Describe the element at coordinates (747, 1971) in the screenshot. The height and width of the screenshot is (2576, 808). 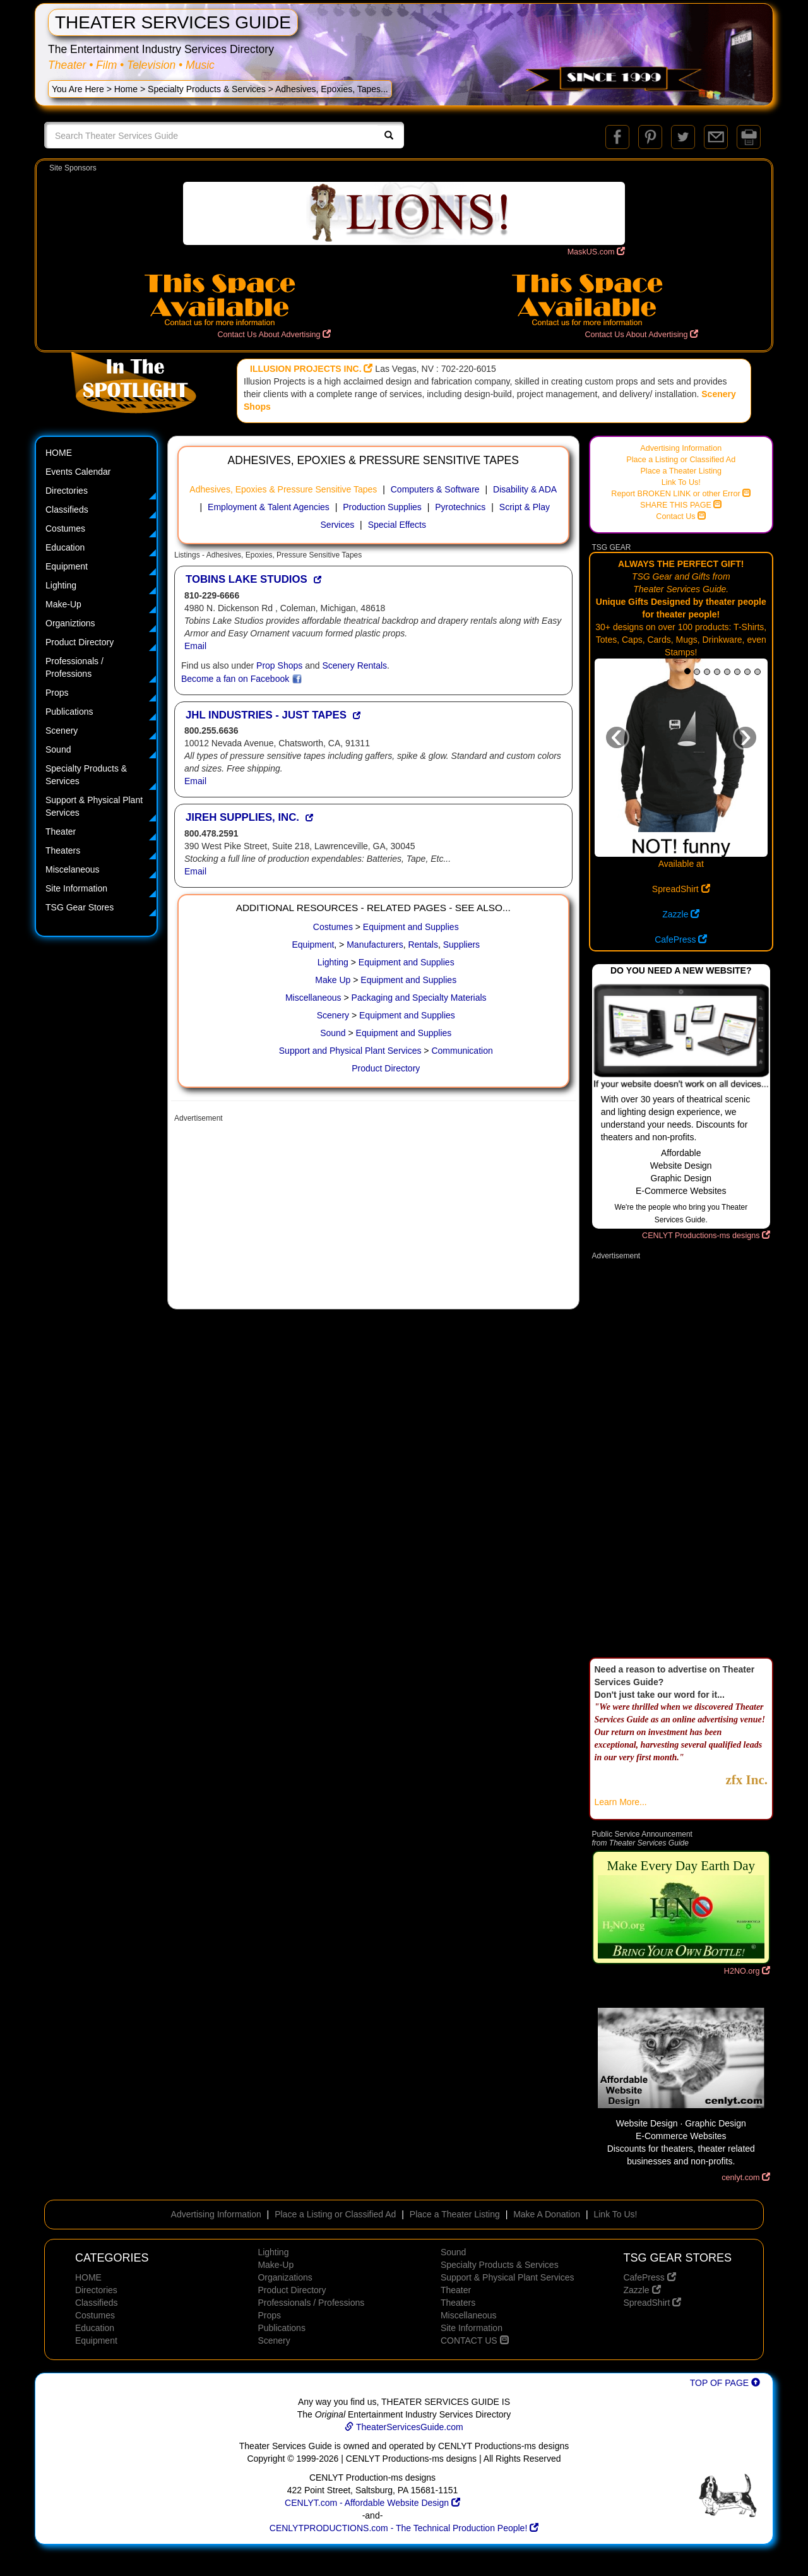
I see `H2NO.org` at that location.